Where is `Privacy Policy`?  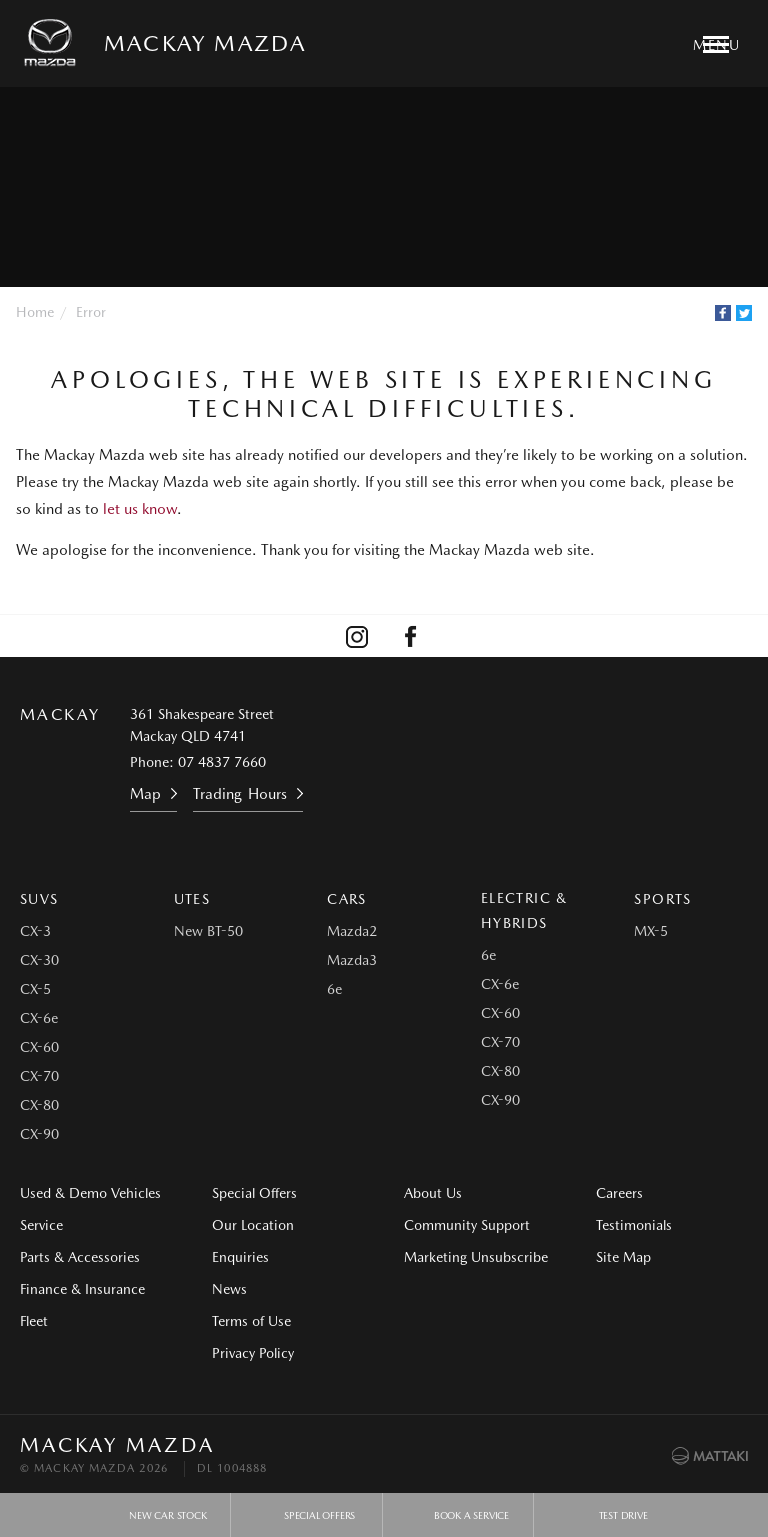 Privacy Policy is located at coordinates (253, 1353).